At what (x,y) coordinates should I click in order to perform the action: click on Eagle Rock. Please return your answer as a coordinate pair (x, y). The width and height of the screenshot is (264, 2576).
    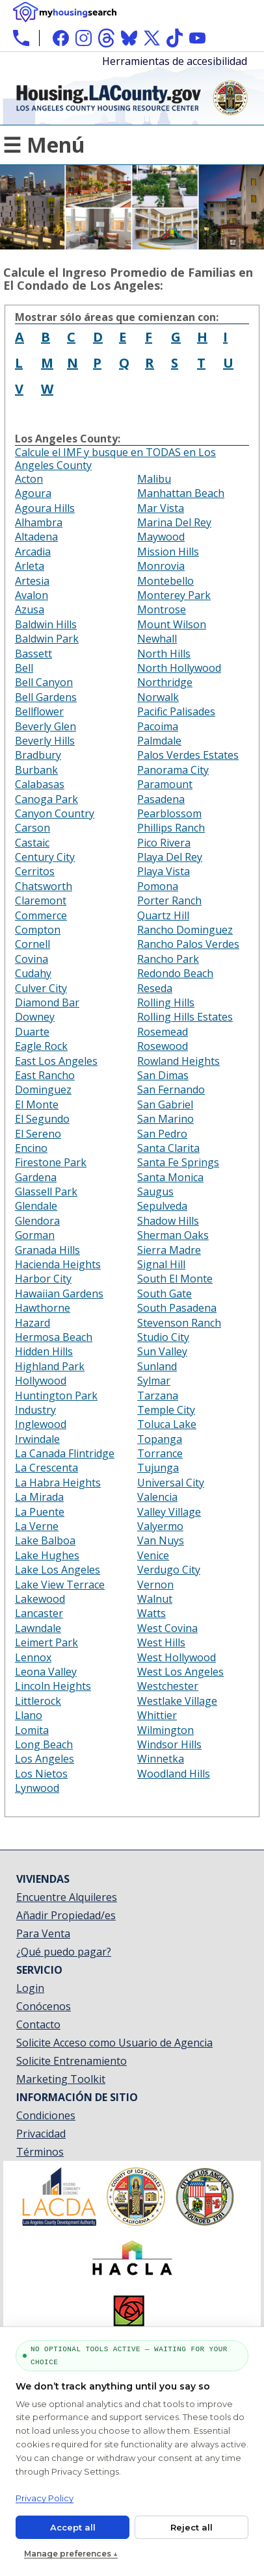
    Looking at the image, I should click on (41, 1046).